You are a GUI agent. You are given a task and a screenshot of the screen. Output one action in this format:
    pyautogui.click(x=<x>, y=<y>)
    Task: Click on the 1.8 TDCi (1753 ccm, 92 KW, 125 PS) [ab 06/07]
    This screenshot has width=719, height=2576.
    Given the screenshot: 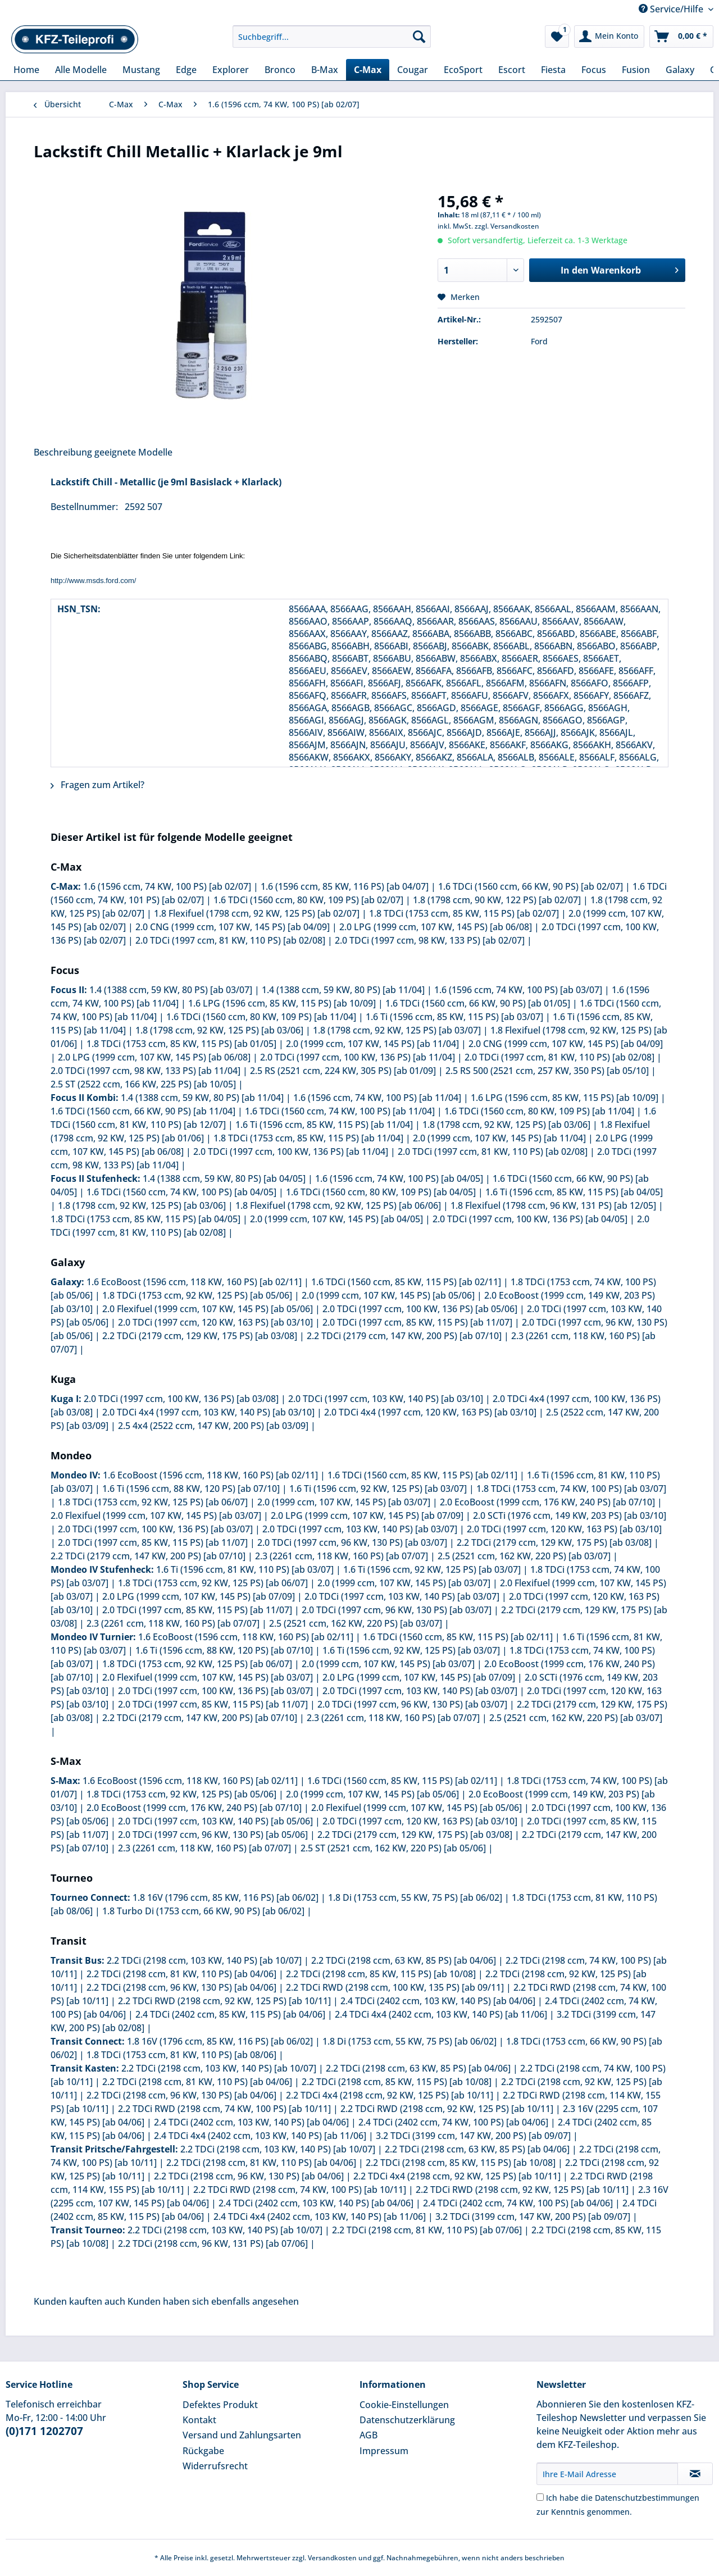 What is the action you would take?
    pyautogui.click(x=153, y=1502)
    